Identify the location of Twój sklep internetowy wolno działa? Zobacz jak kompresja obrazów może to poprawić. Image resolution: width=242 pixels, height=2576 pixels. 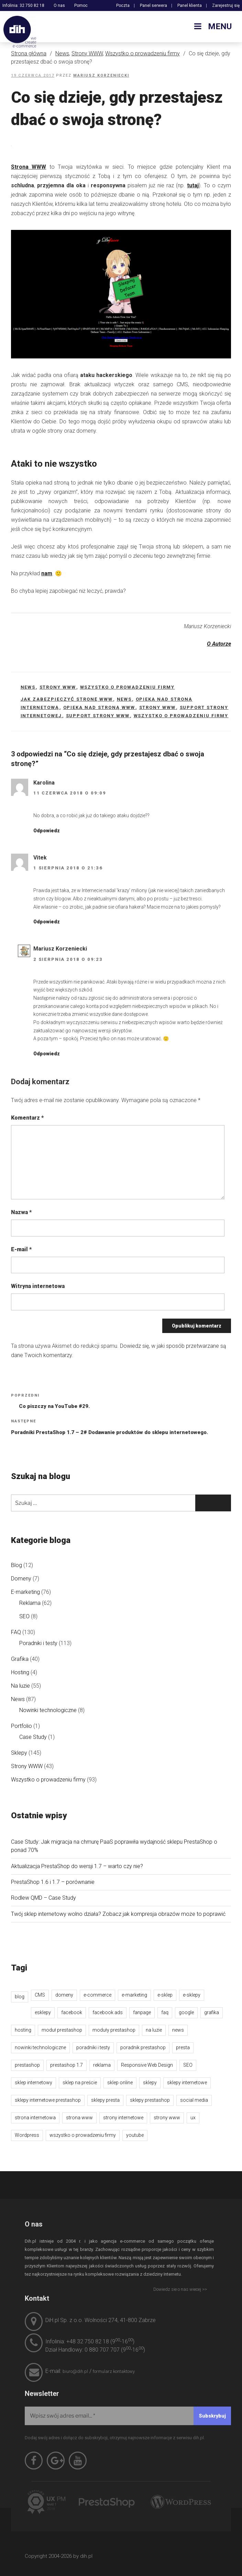
(118, 1914).